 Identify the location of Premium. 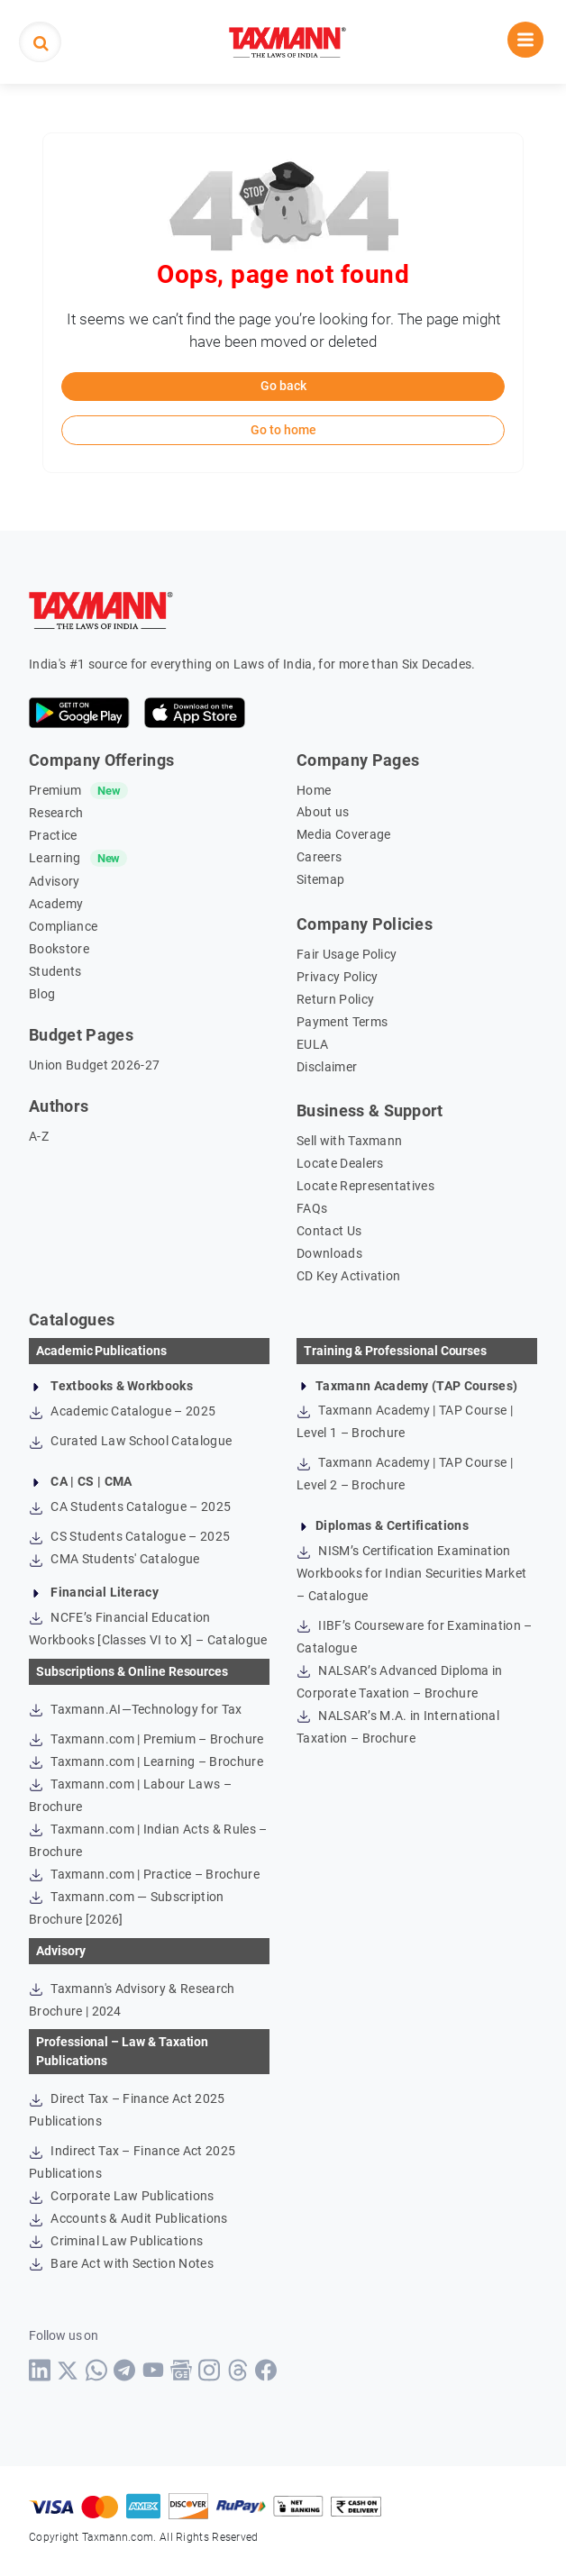
(55, 790).